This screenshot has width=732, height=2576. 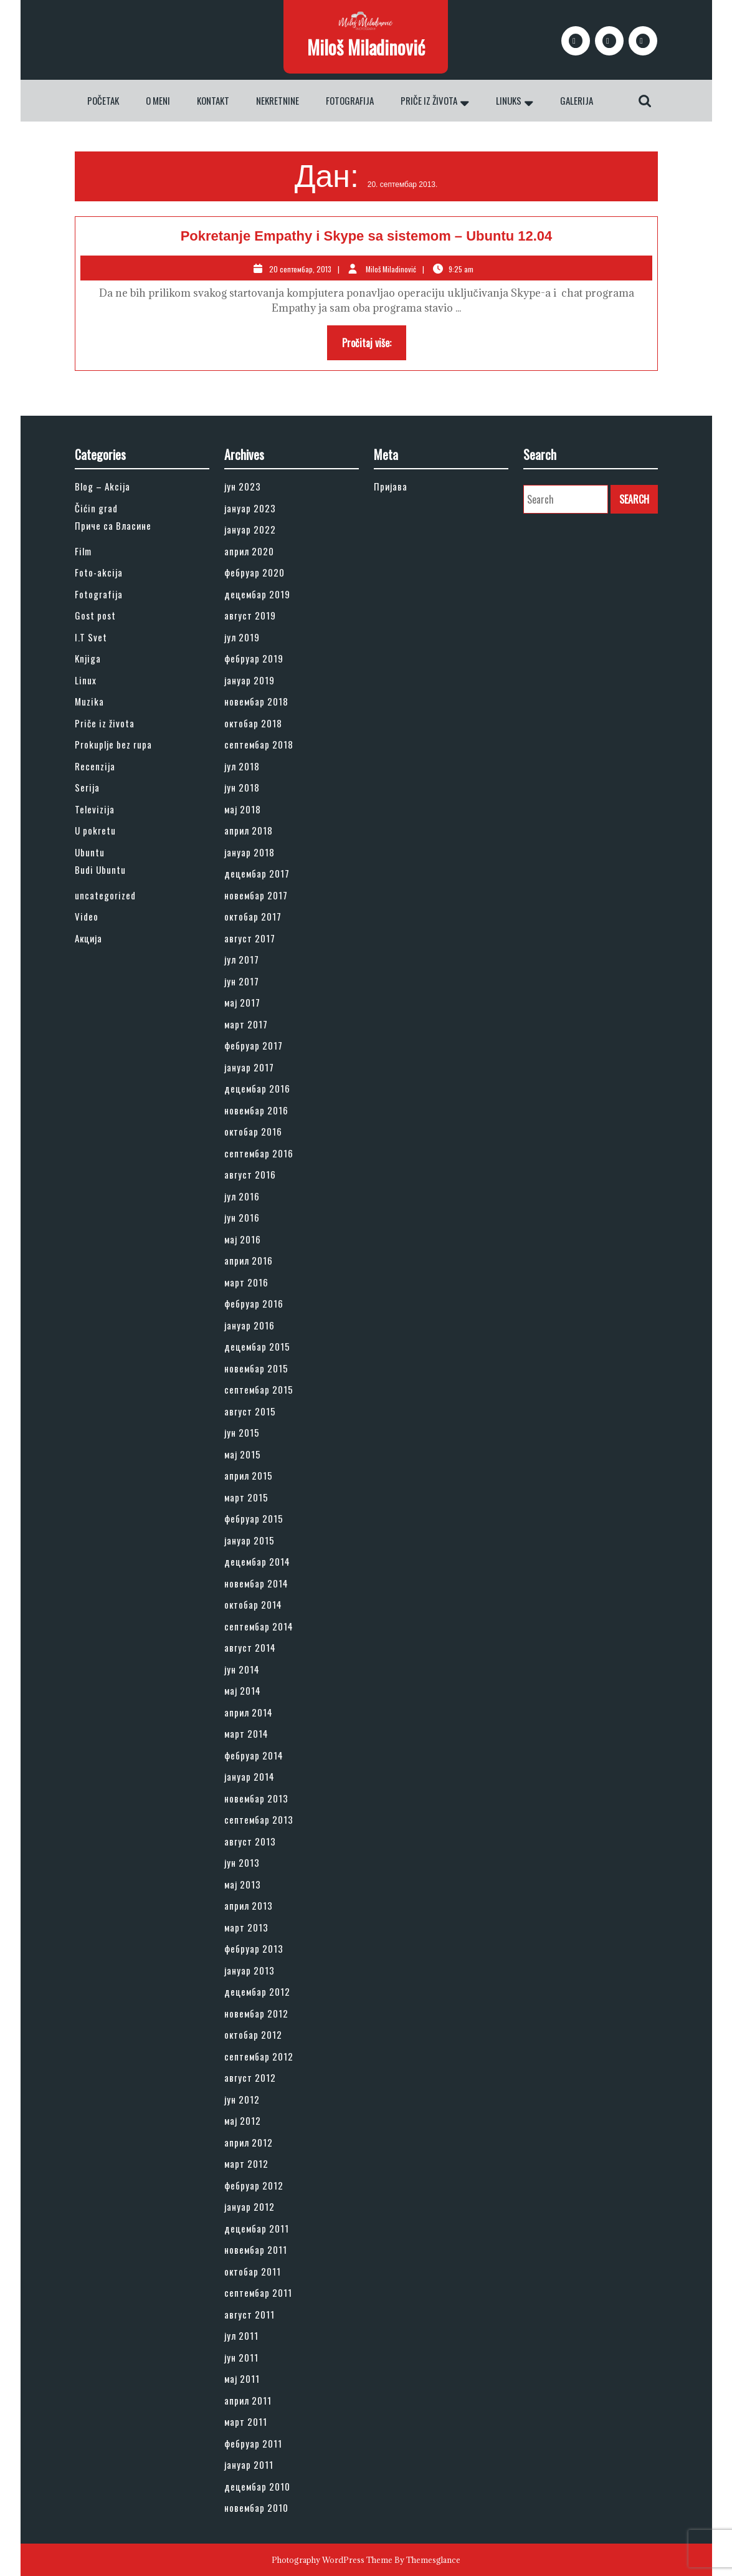 I want to click on Muzika, so click(x=89, y=701).